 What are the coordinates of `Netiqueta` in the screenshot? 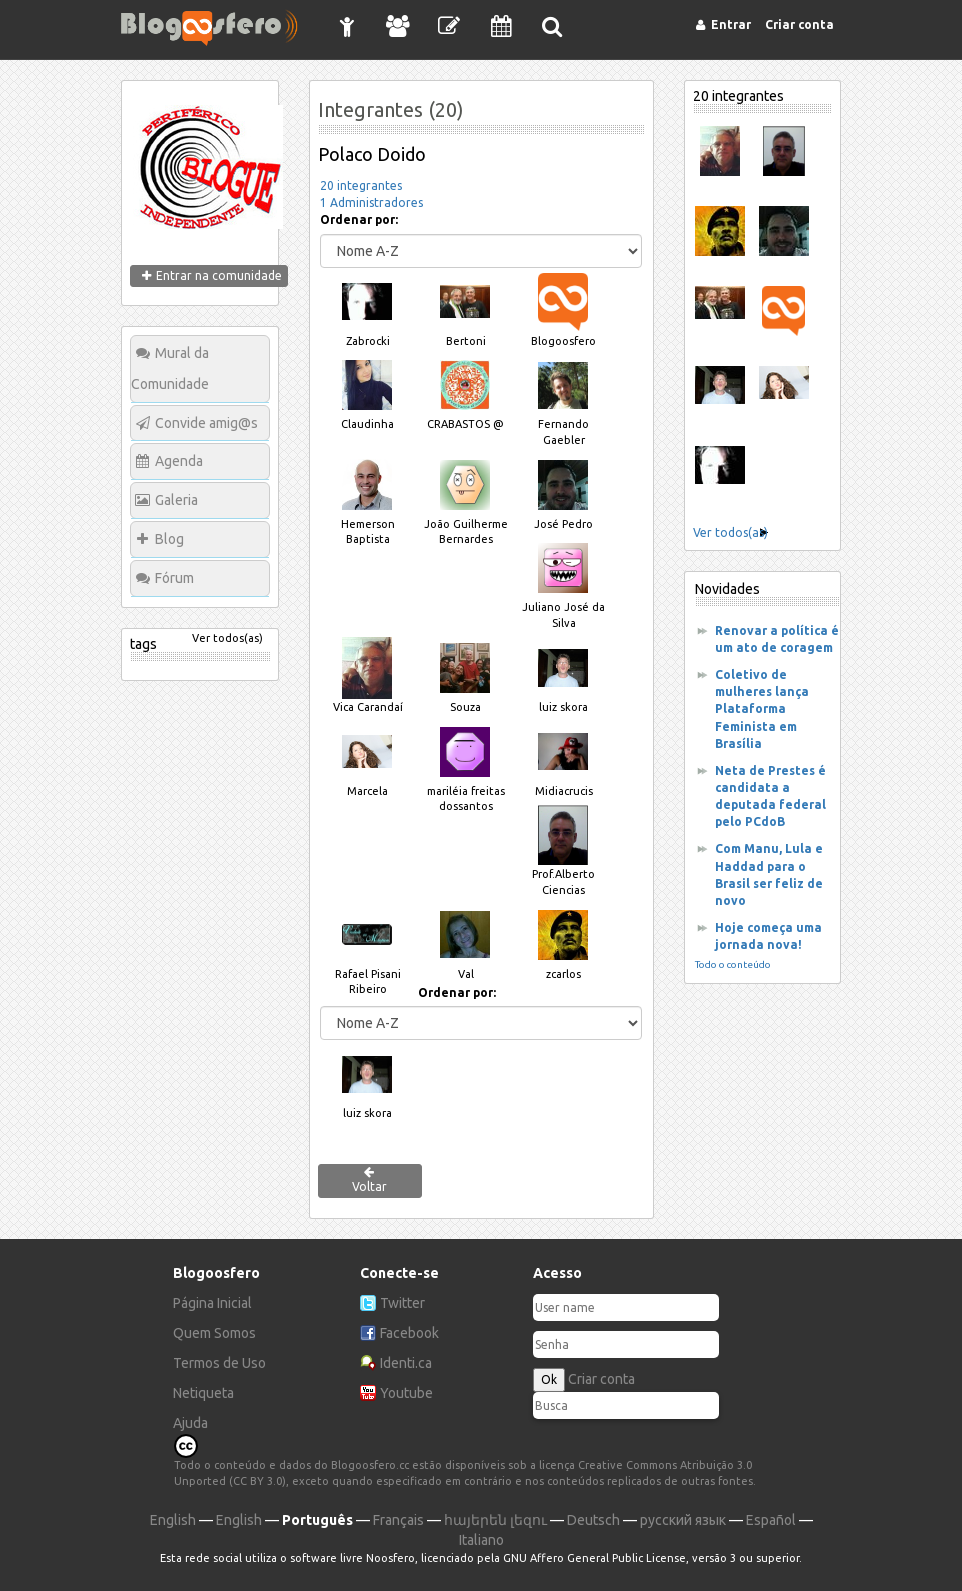 It's located at (203, 1393).